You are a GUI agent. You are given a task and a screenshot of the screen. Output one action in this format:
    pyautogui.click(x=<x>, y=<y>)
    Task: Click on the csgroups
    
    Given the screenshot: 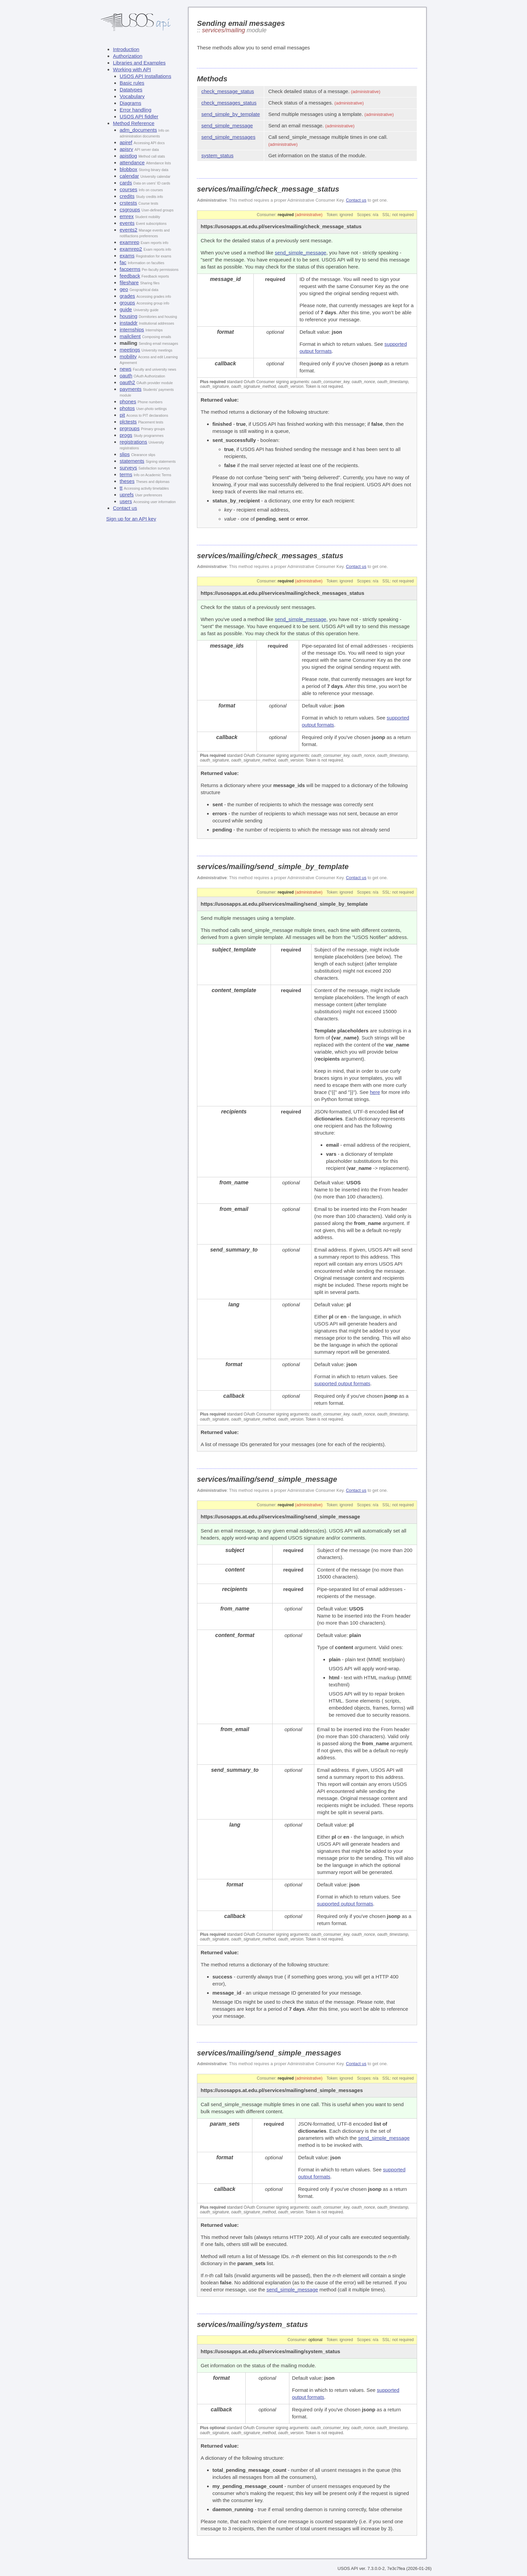 What is the action you would take?
    pyautogui.click(x=130, y=209)
    